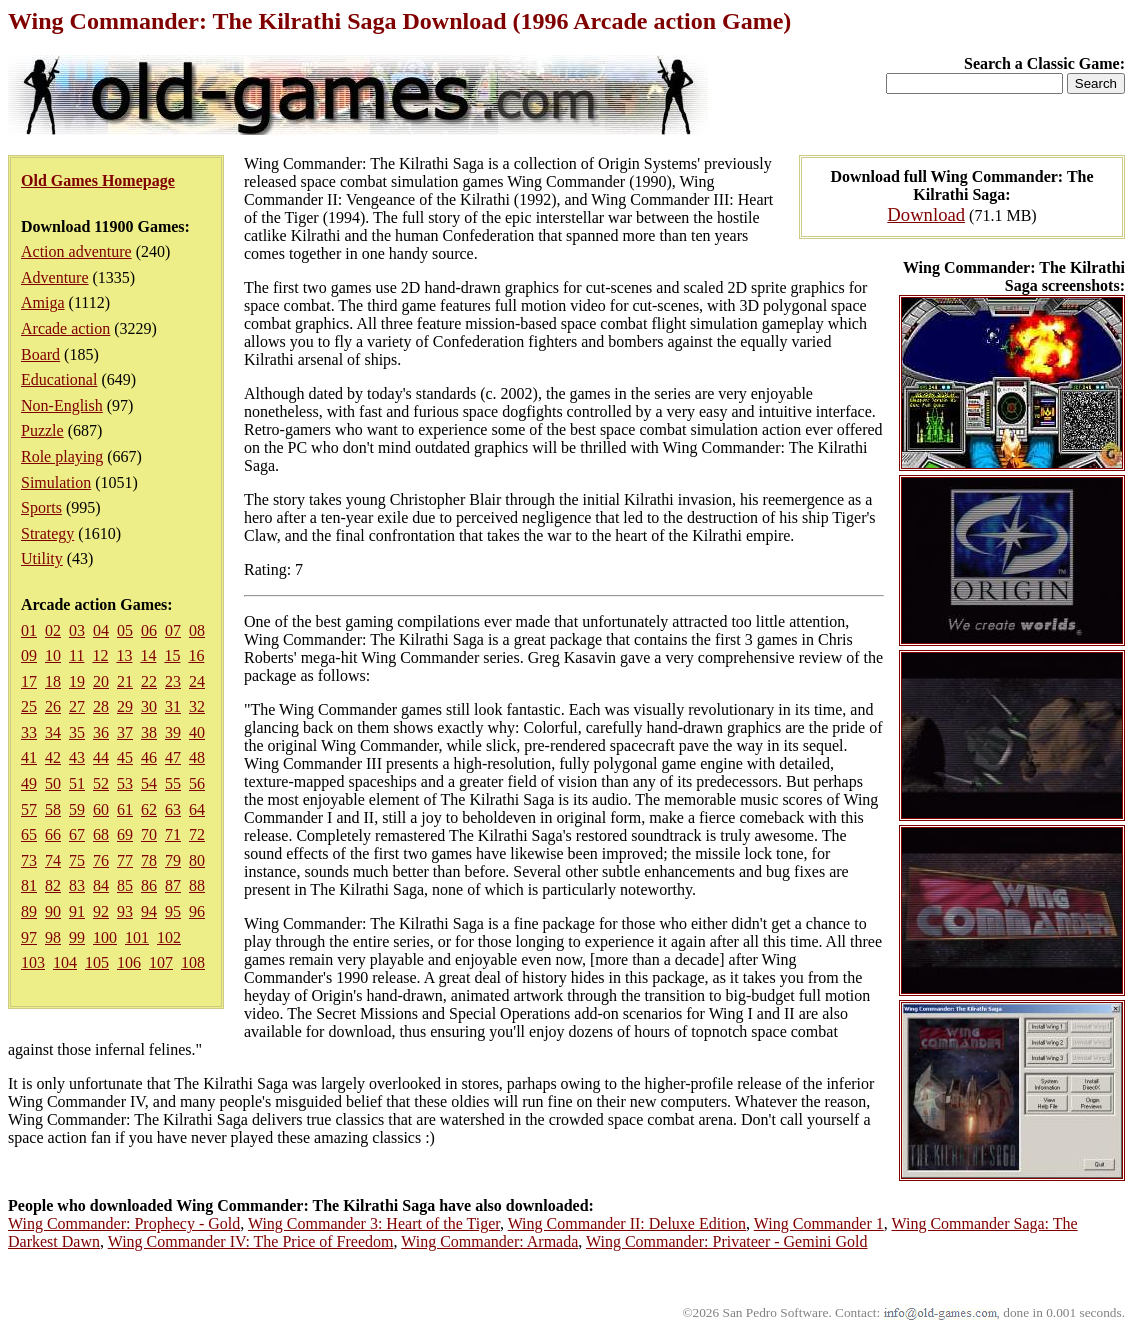  What do you see at coordinates (53, 783) in the screenshot?
I see `50` at bounding box center [53, 783].